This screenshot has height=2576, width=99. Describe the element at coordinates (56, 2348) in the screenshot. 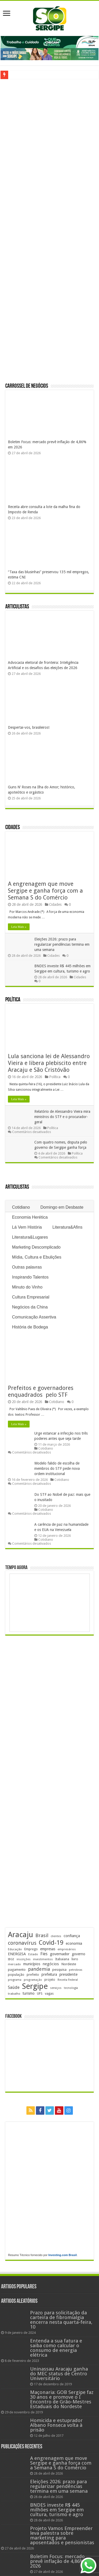

I see `Entenda a sua fatura e saiba como calcular o consumo de energia elétrica` at that location.